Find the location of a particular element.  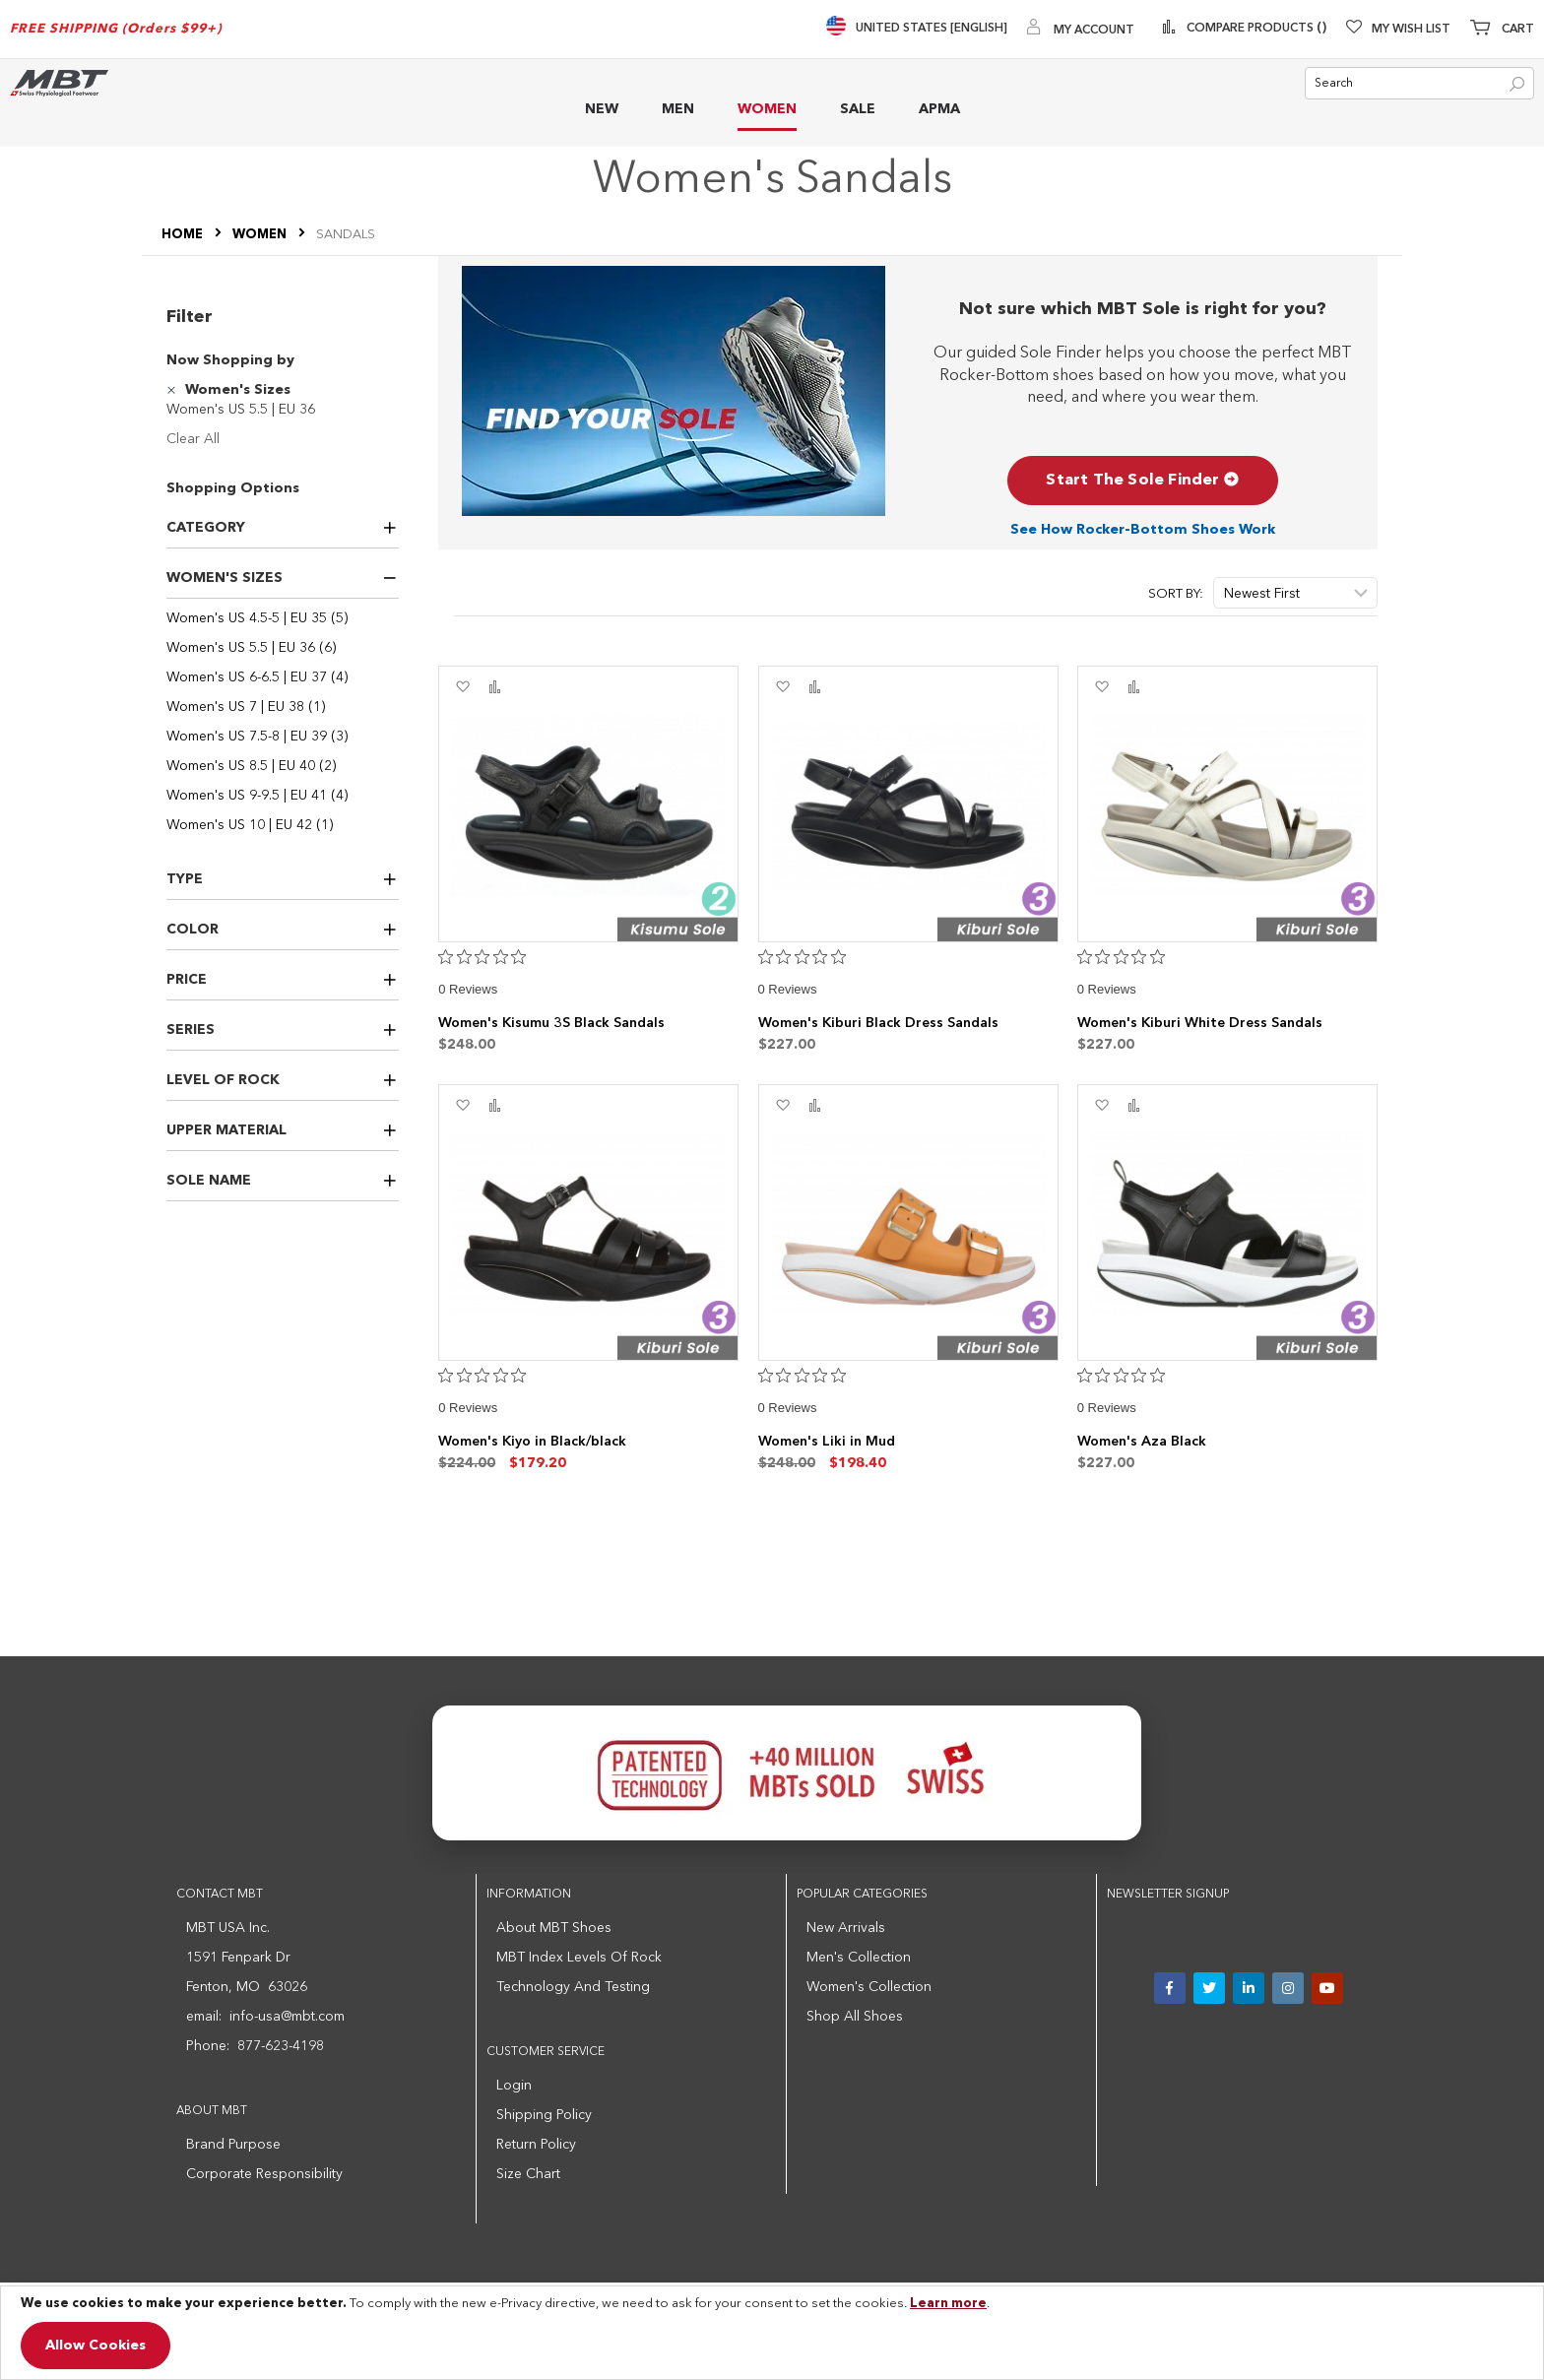

Women's Kiyo in Black/black is located at coordinates (532, 1441).